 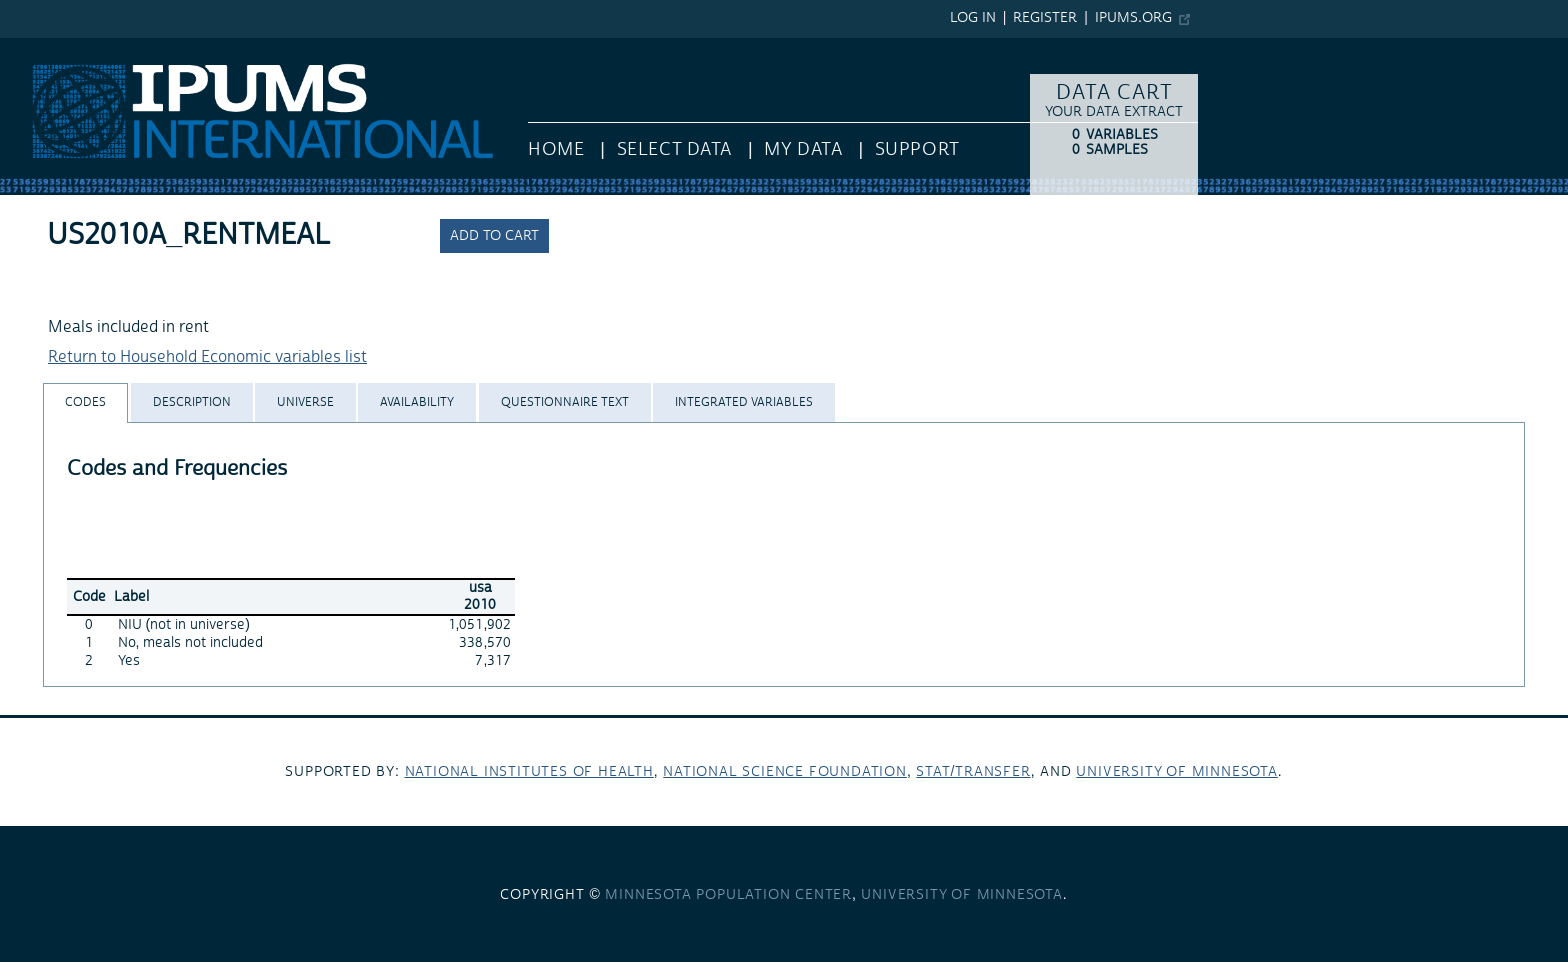 I want to click on My Data, so click(x=803, y=149).